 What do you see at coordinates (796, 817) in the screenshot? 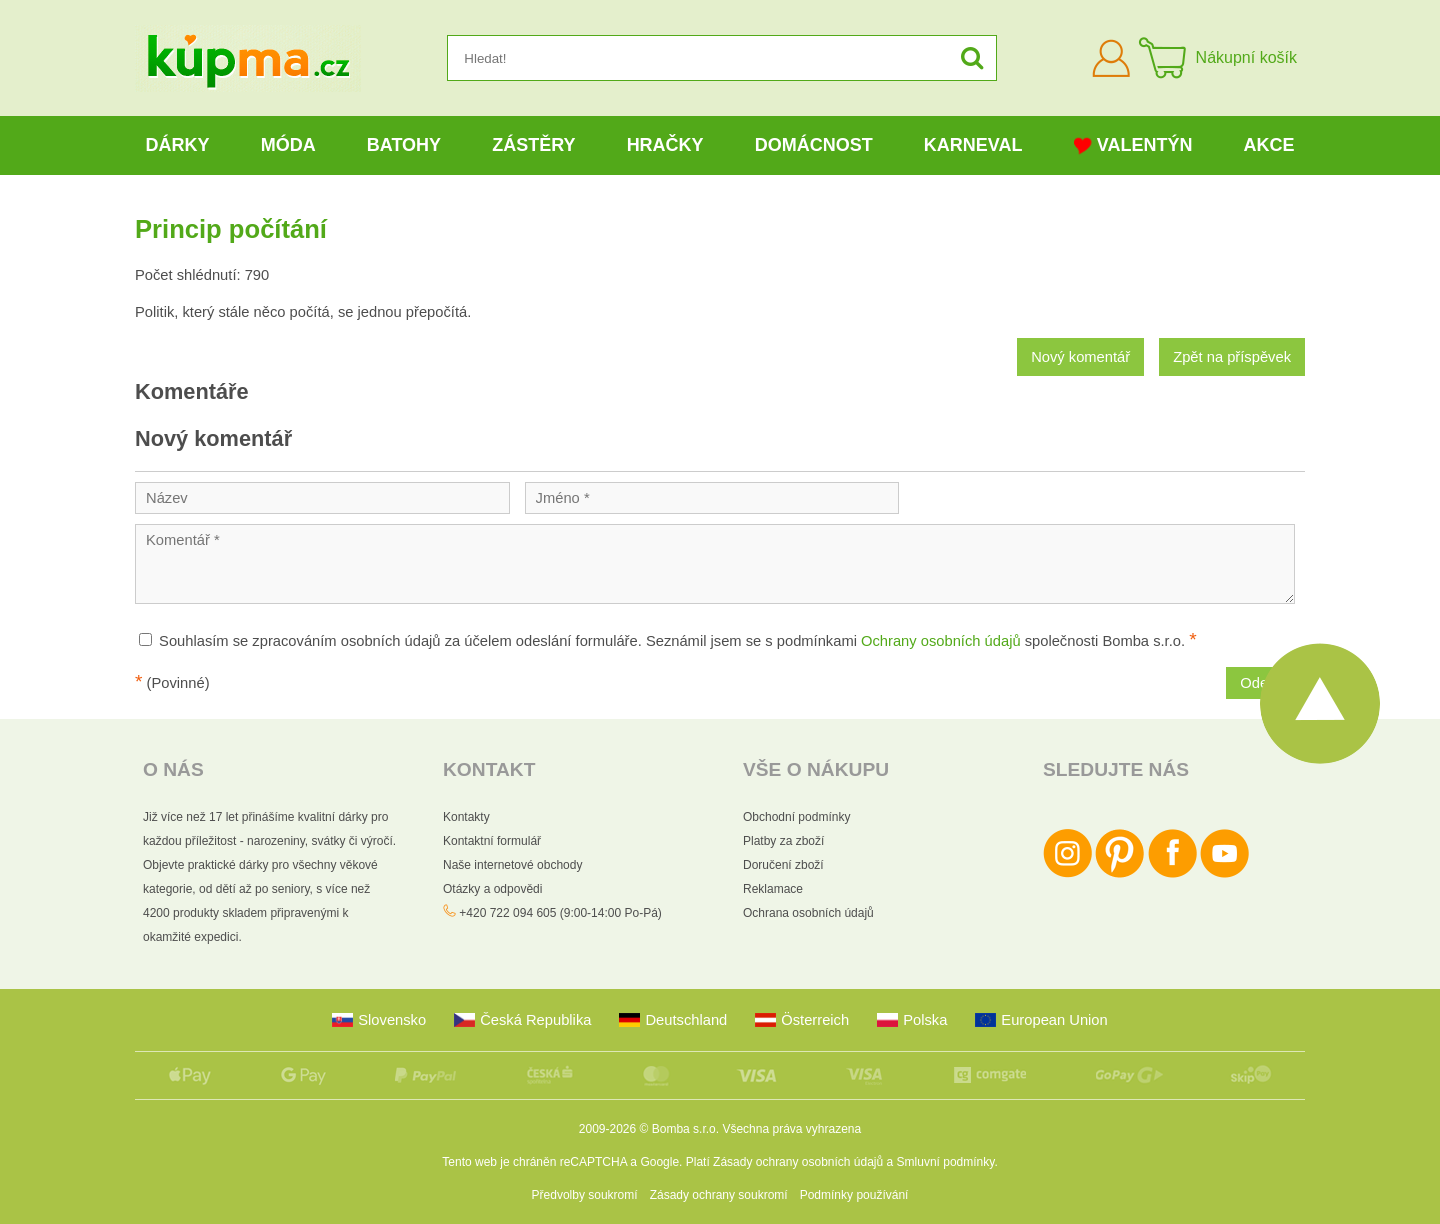
I see `Obchodní podmínky` at bounding box center [796, 817].